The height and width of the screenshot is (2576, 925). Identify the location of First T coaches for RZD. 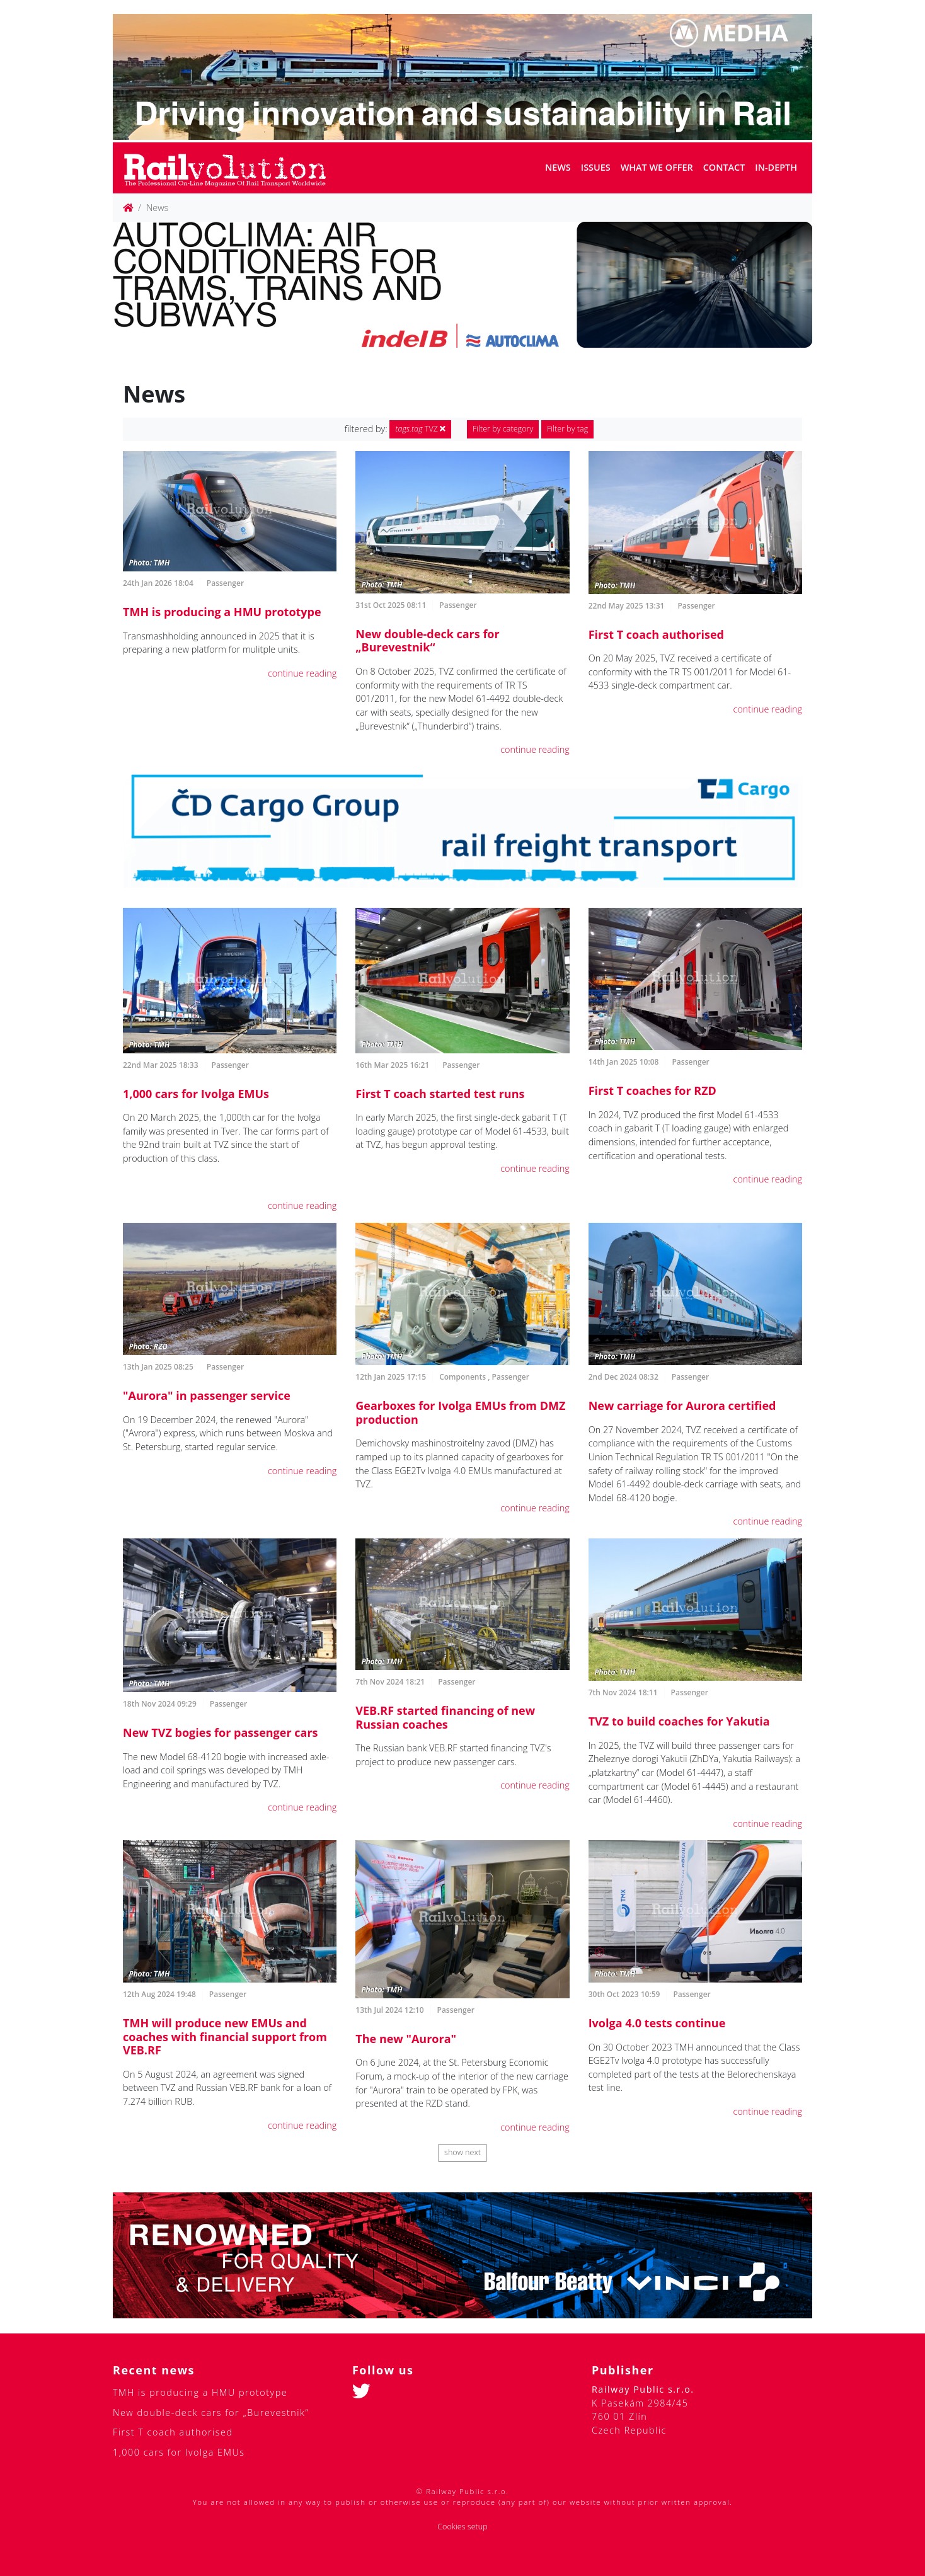
(652, 1090).